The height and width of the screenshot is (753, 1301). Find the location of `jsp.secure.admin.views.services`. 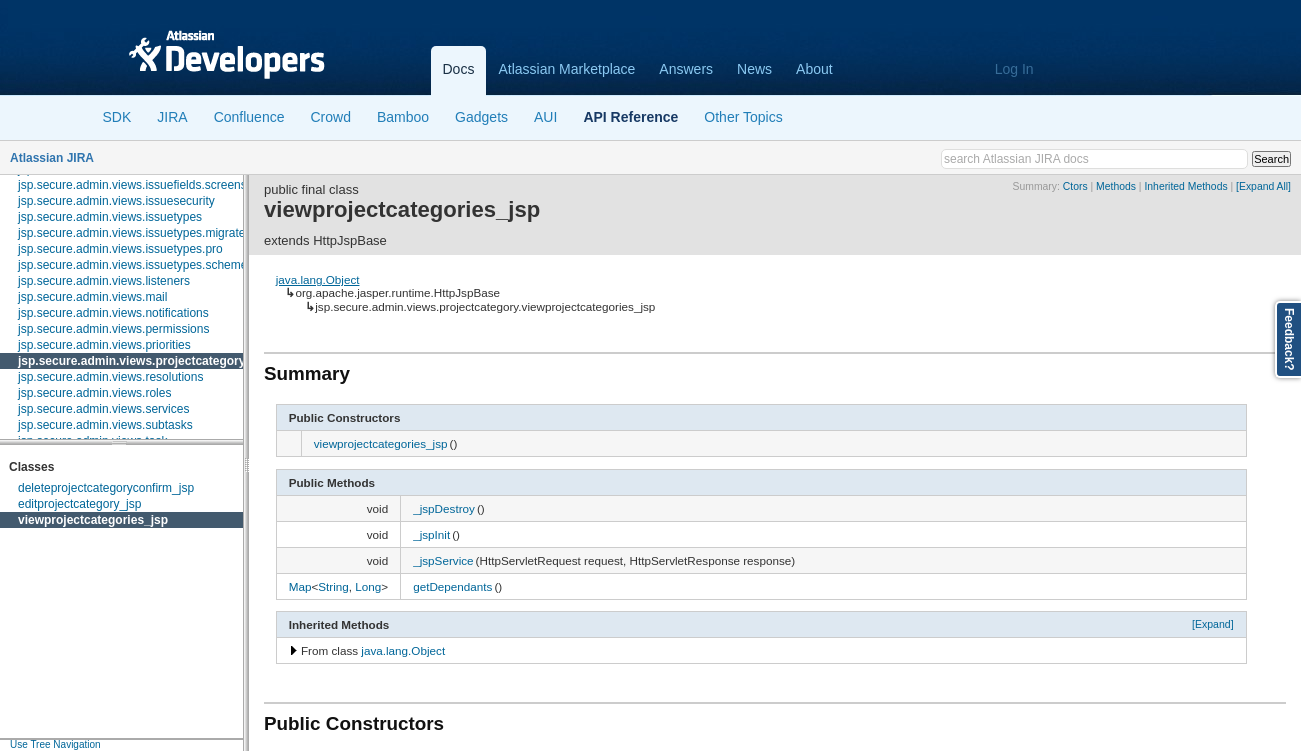

jsp.secure.admin.views.services is located at coordinates (103, 409).